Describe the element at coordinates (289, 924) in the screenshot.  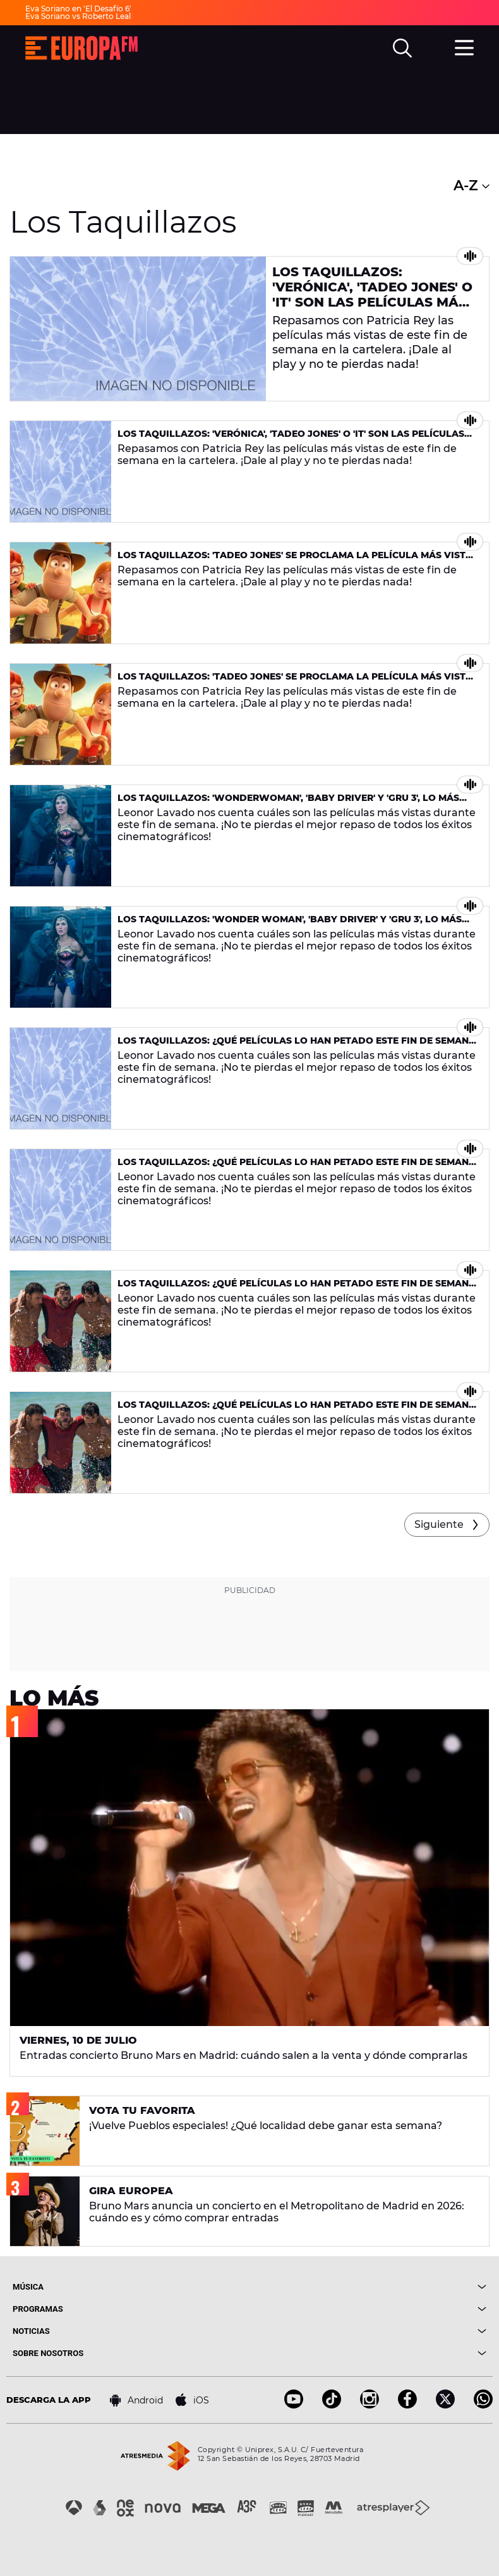
I see `Los Taquillazos: 'Wonder Woman', 'Baby Driver' y 'Gru 3', lo más visto del fin de semana` at that location.